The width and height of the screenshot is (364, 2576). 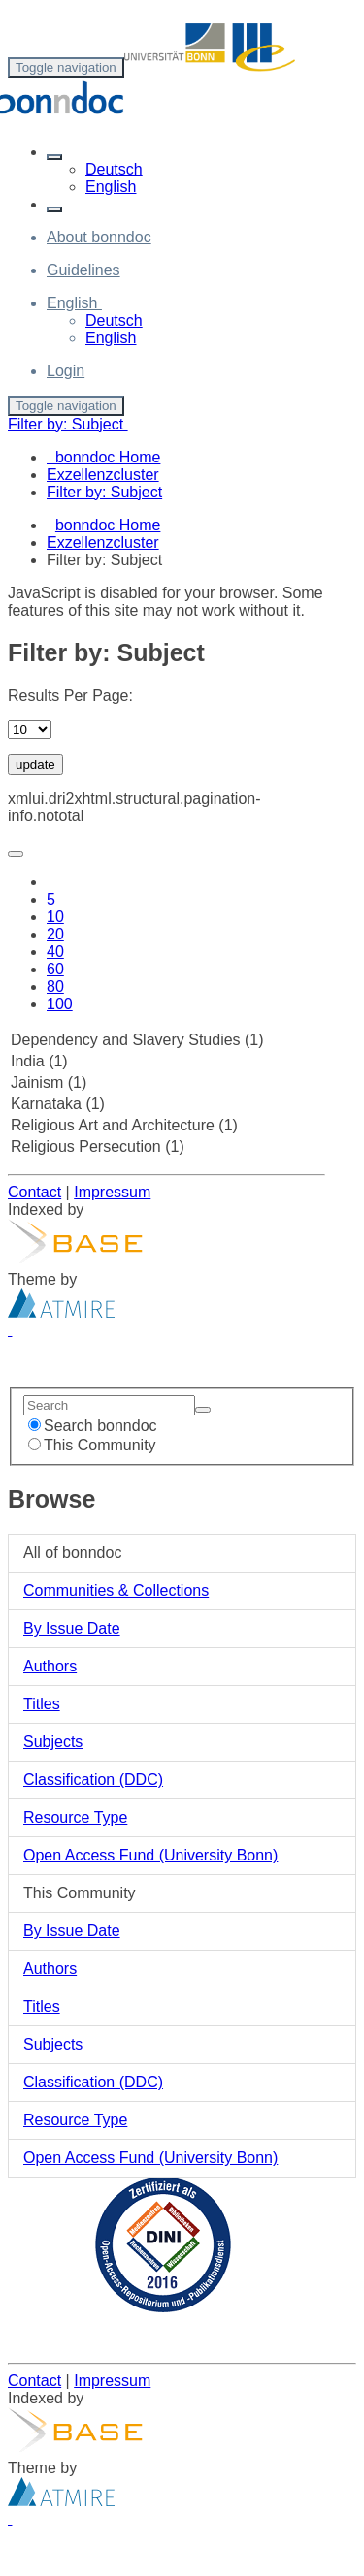 What do you see at coordinates (93, 1779) in the screenshot?
I see `Classification (DDC)` at bounding box center [93, 1779].